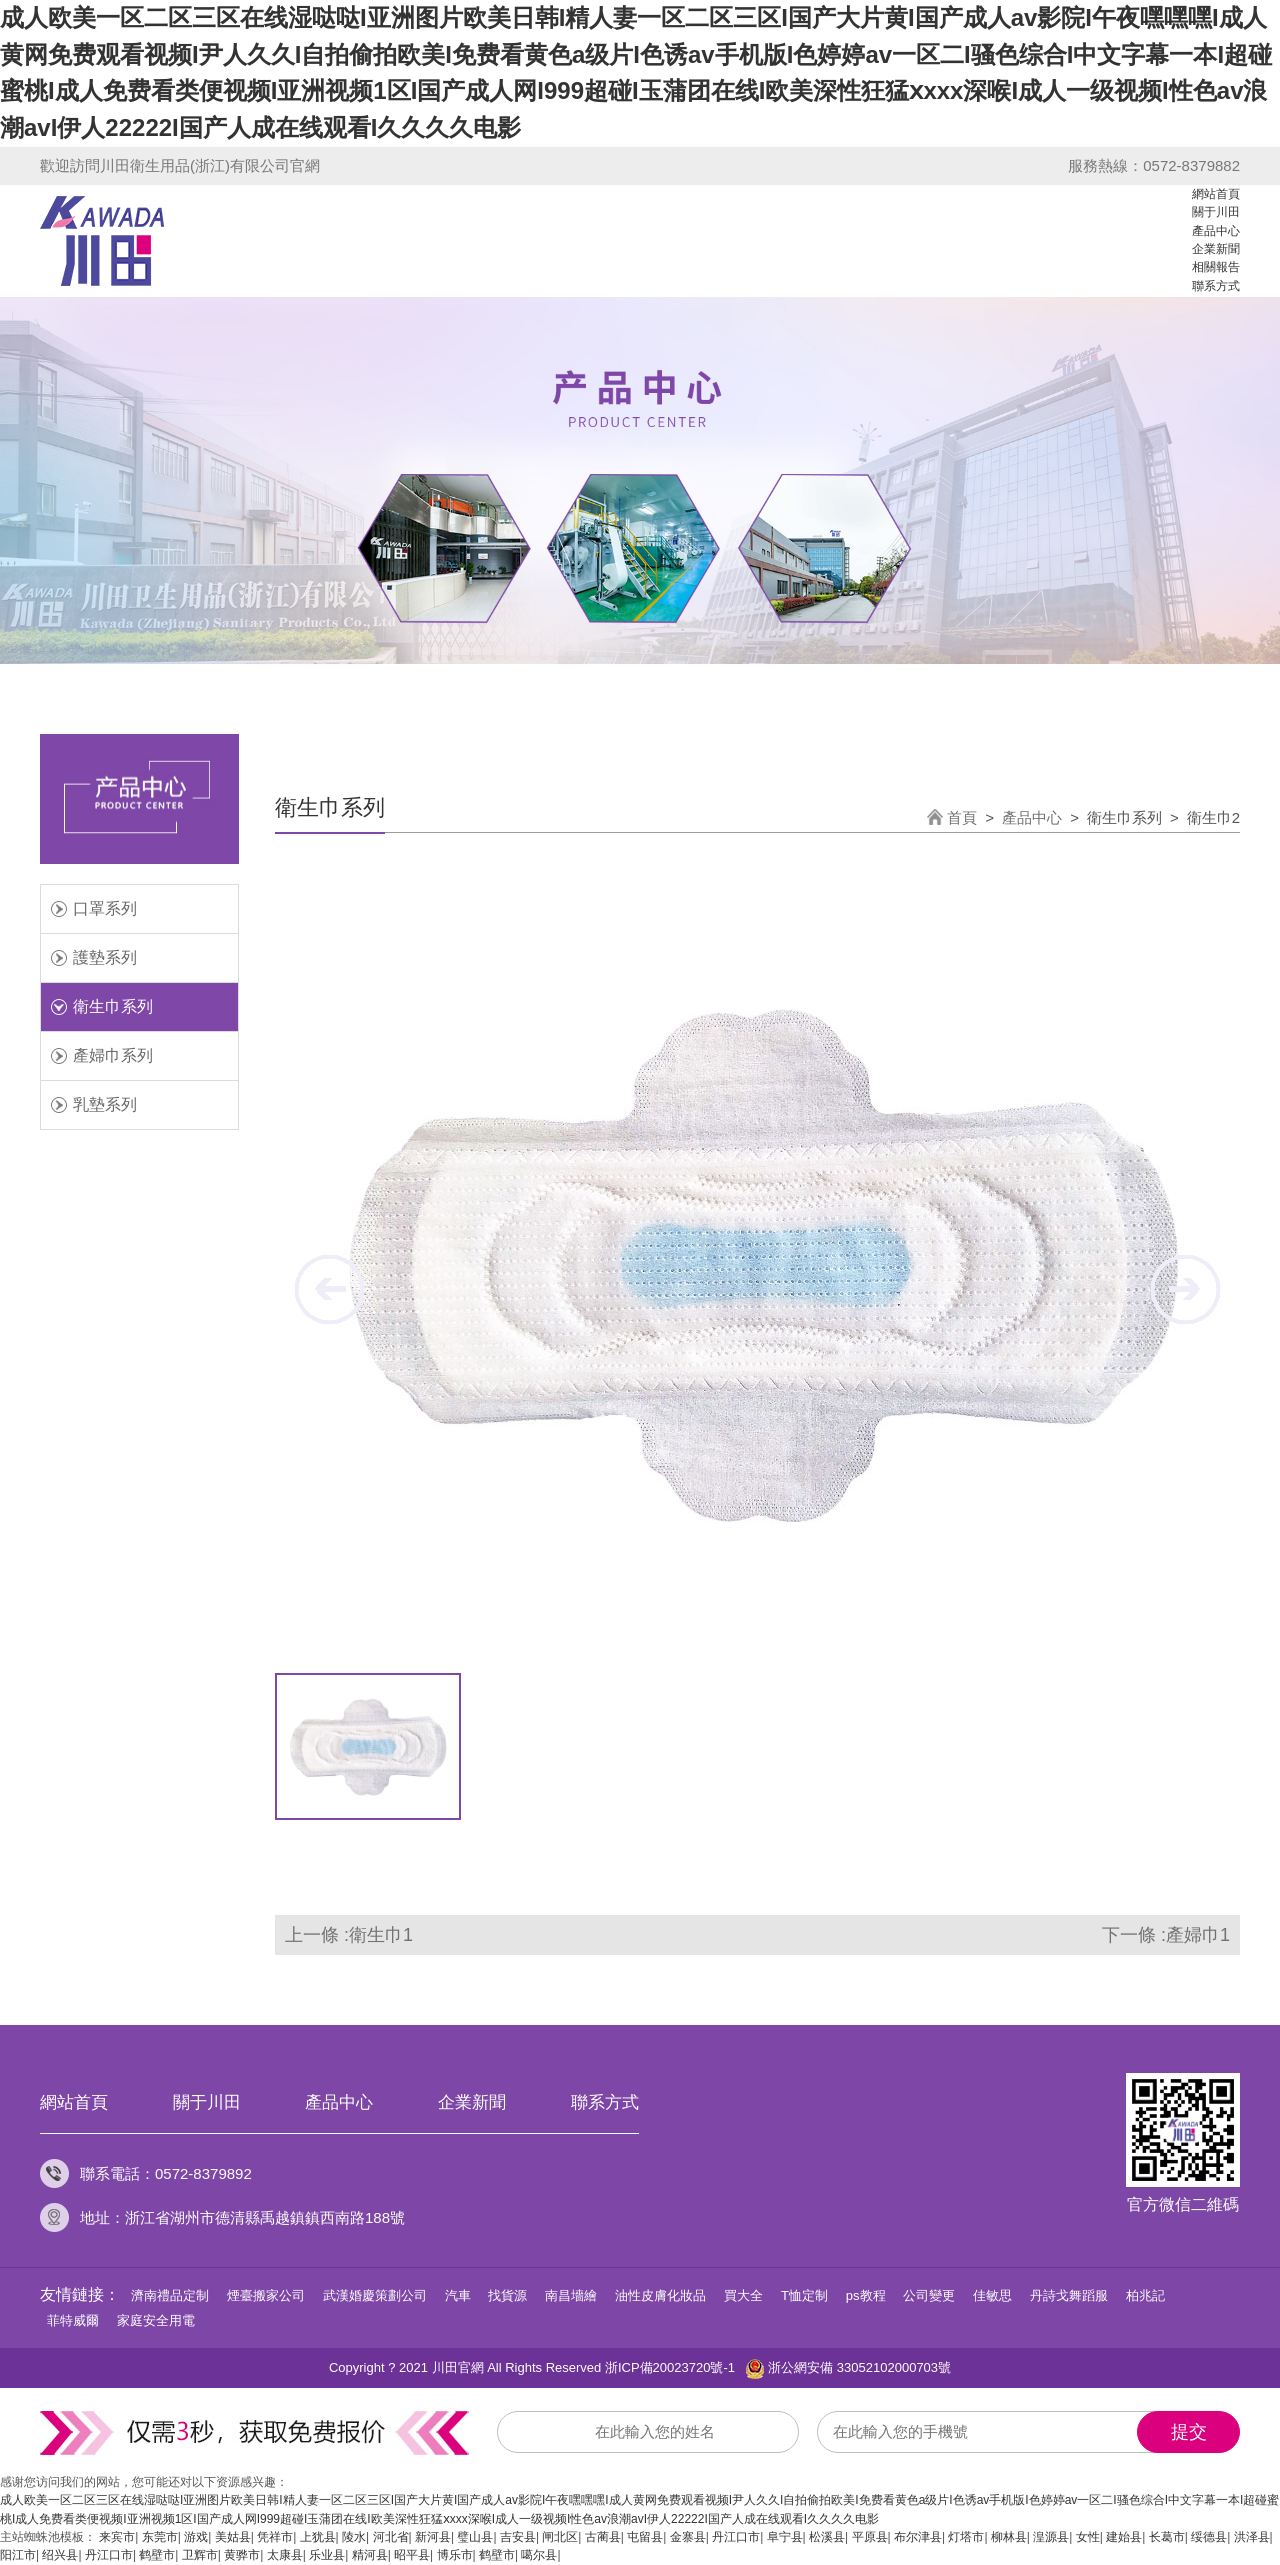 The image size is (1280, 2565). What do you see at coordinates (105, 957) in the screenshot?
I see `護墊系列` at bounding box center [105, 957].